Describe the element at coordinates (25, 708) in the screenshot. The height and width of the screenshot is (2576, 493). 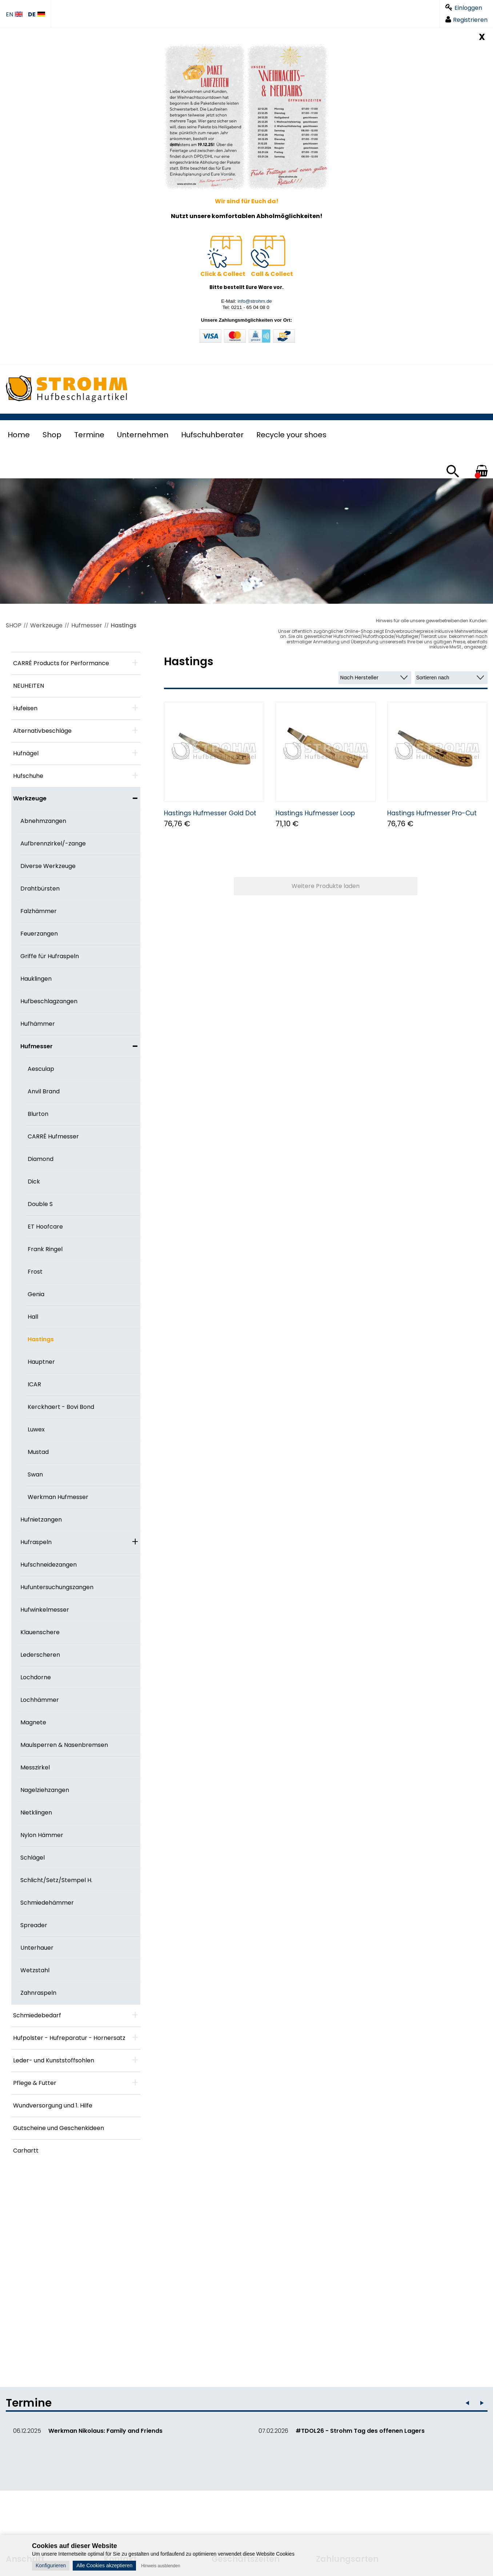
I see `Hufeisen` at that location.